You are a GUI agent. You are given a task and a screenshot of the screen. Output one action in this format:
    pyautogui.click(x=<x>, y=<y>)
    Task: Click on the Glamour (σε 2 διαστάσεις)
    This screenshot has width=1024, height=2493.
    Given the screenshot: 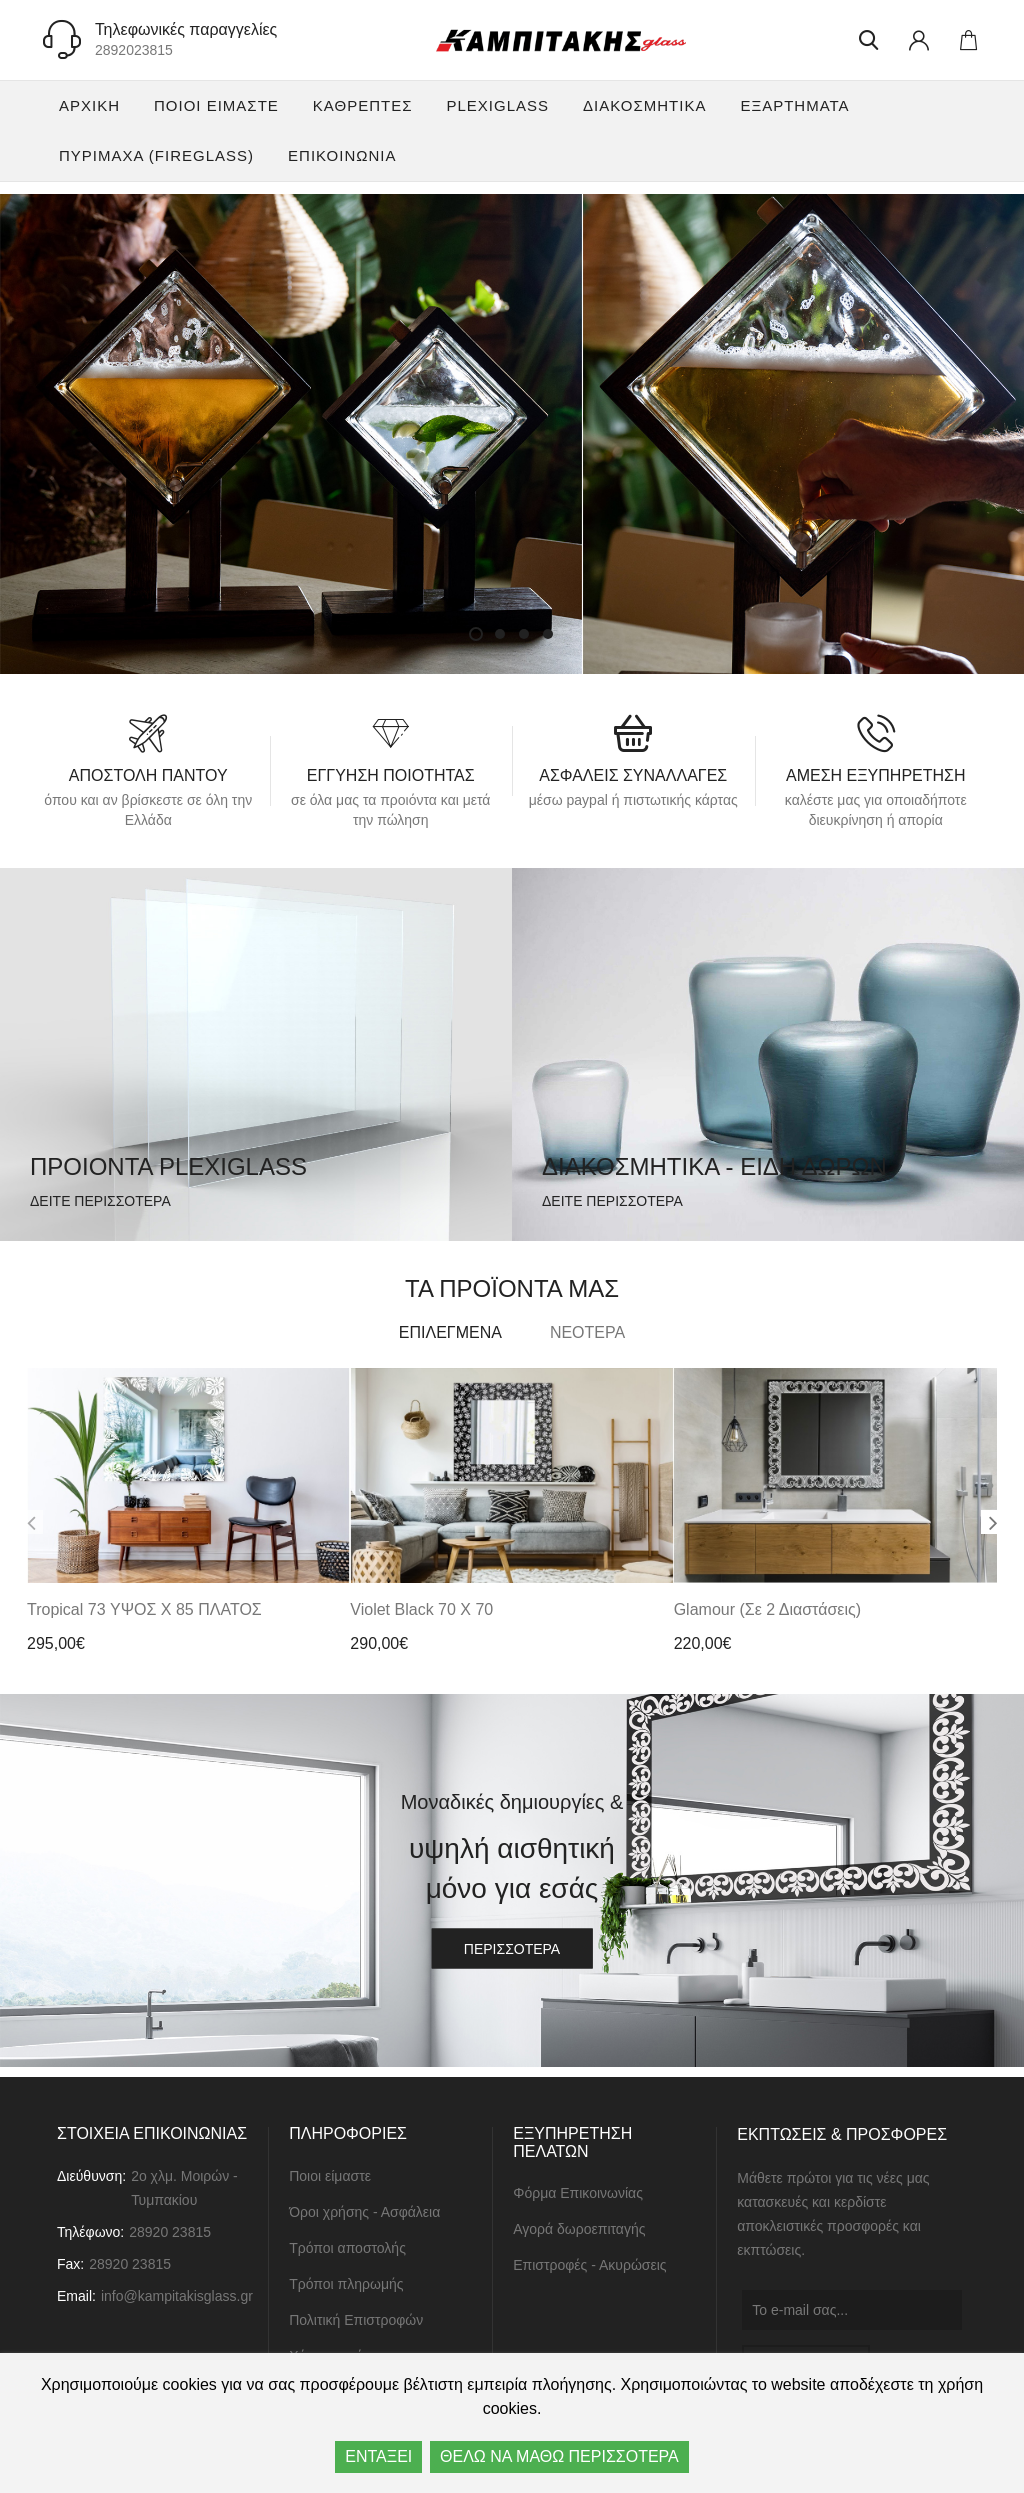 What is the action you would take?
    pyautogui.click(x=767, y=1610)
    